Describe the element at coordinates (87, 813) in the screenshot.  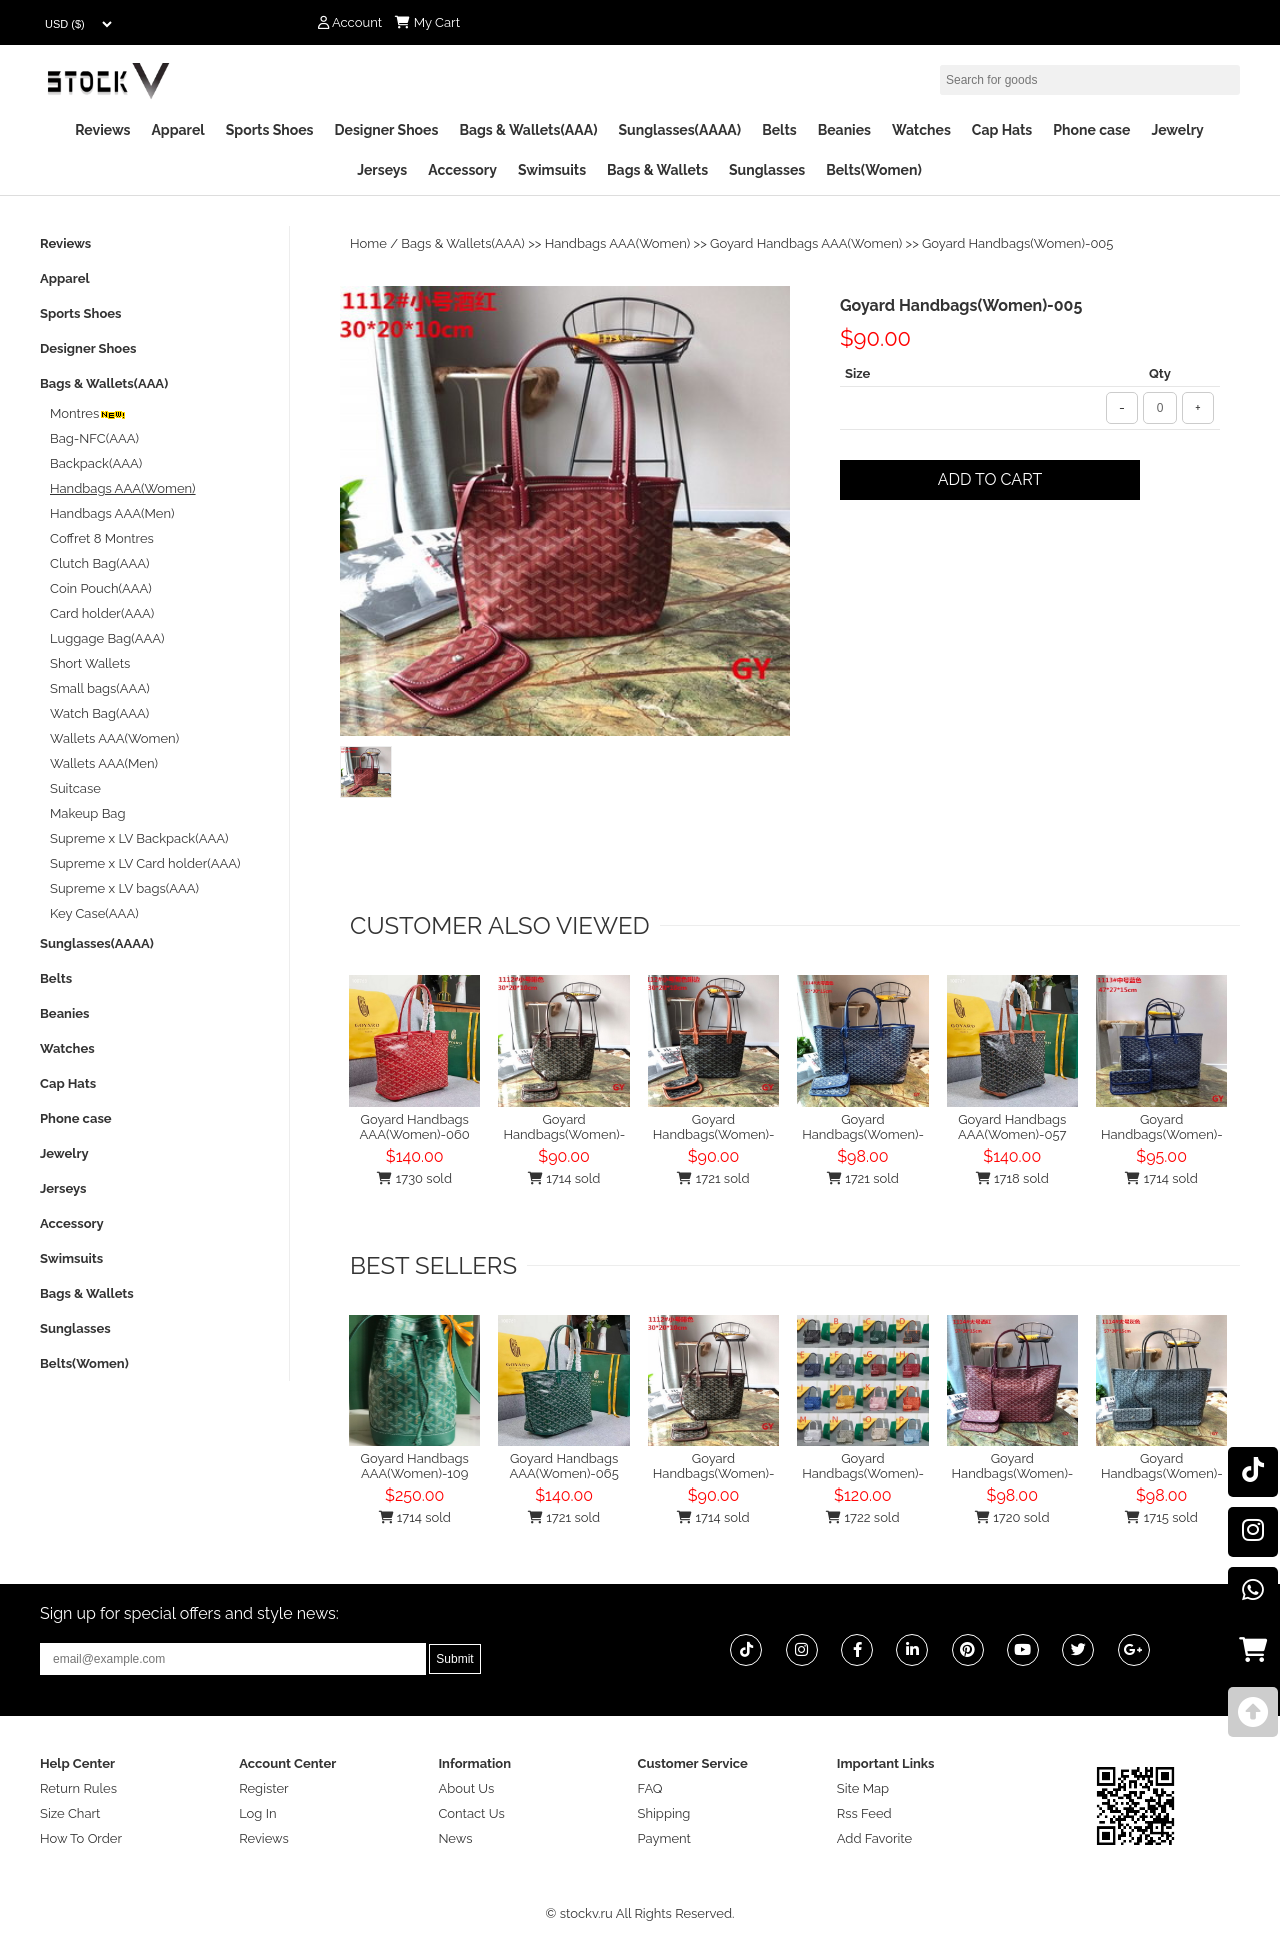
I see `Makeup Bag` at that location.